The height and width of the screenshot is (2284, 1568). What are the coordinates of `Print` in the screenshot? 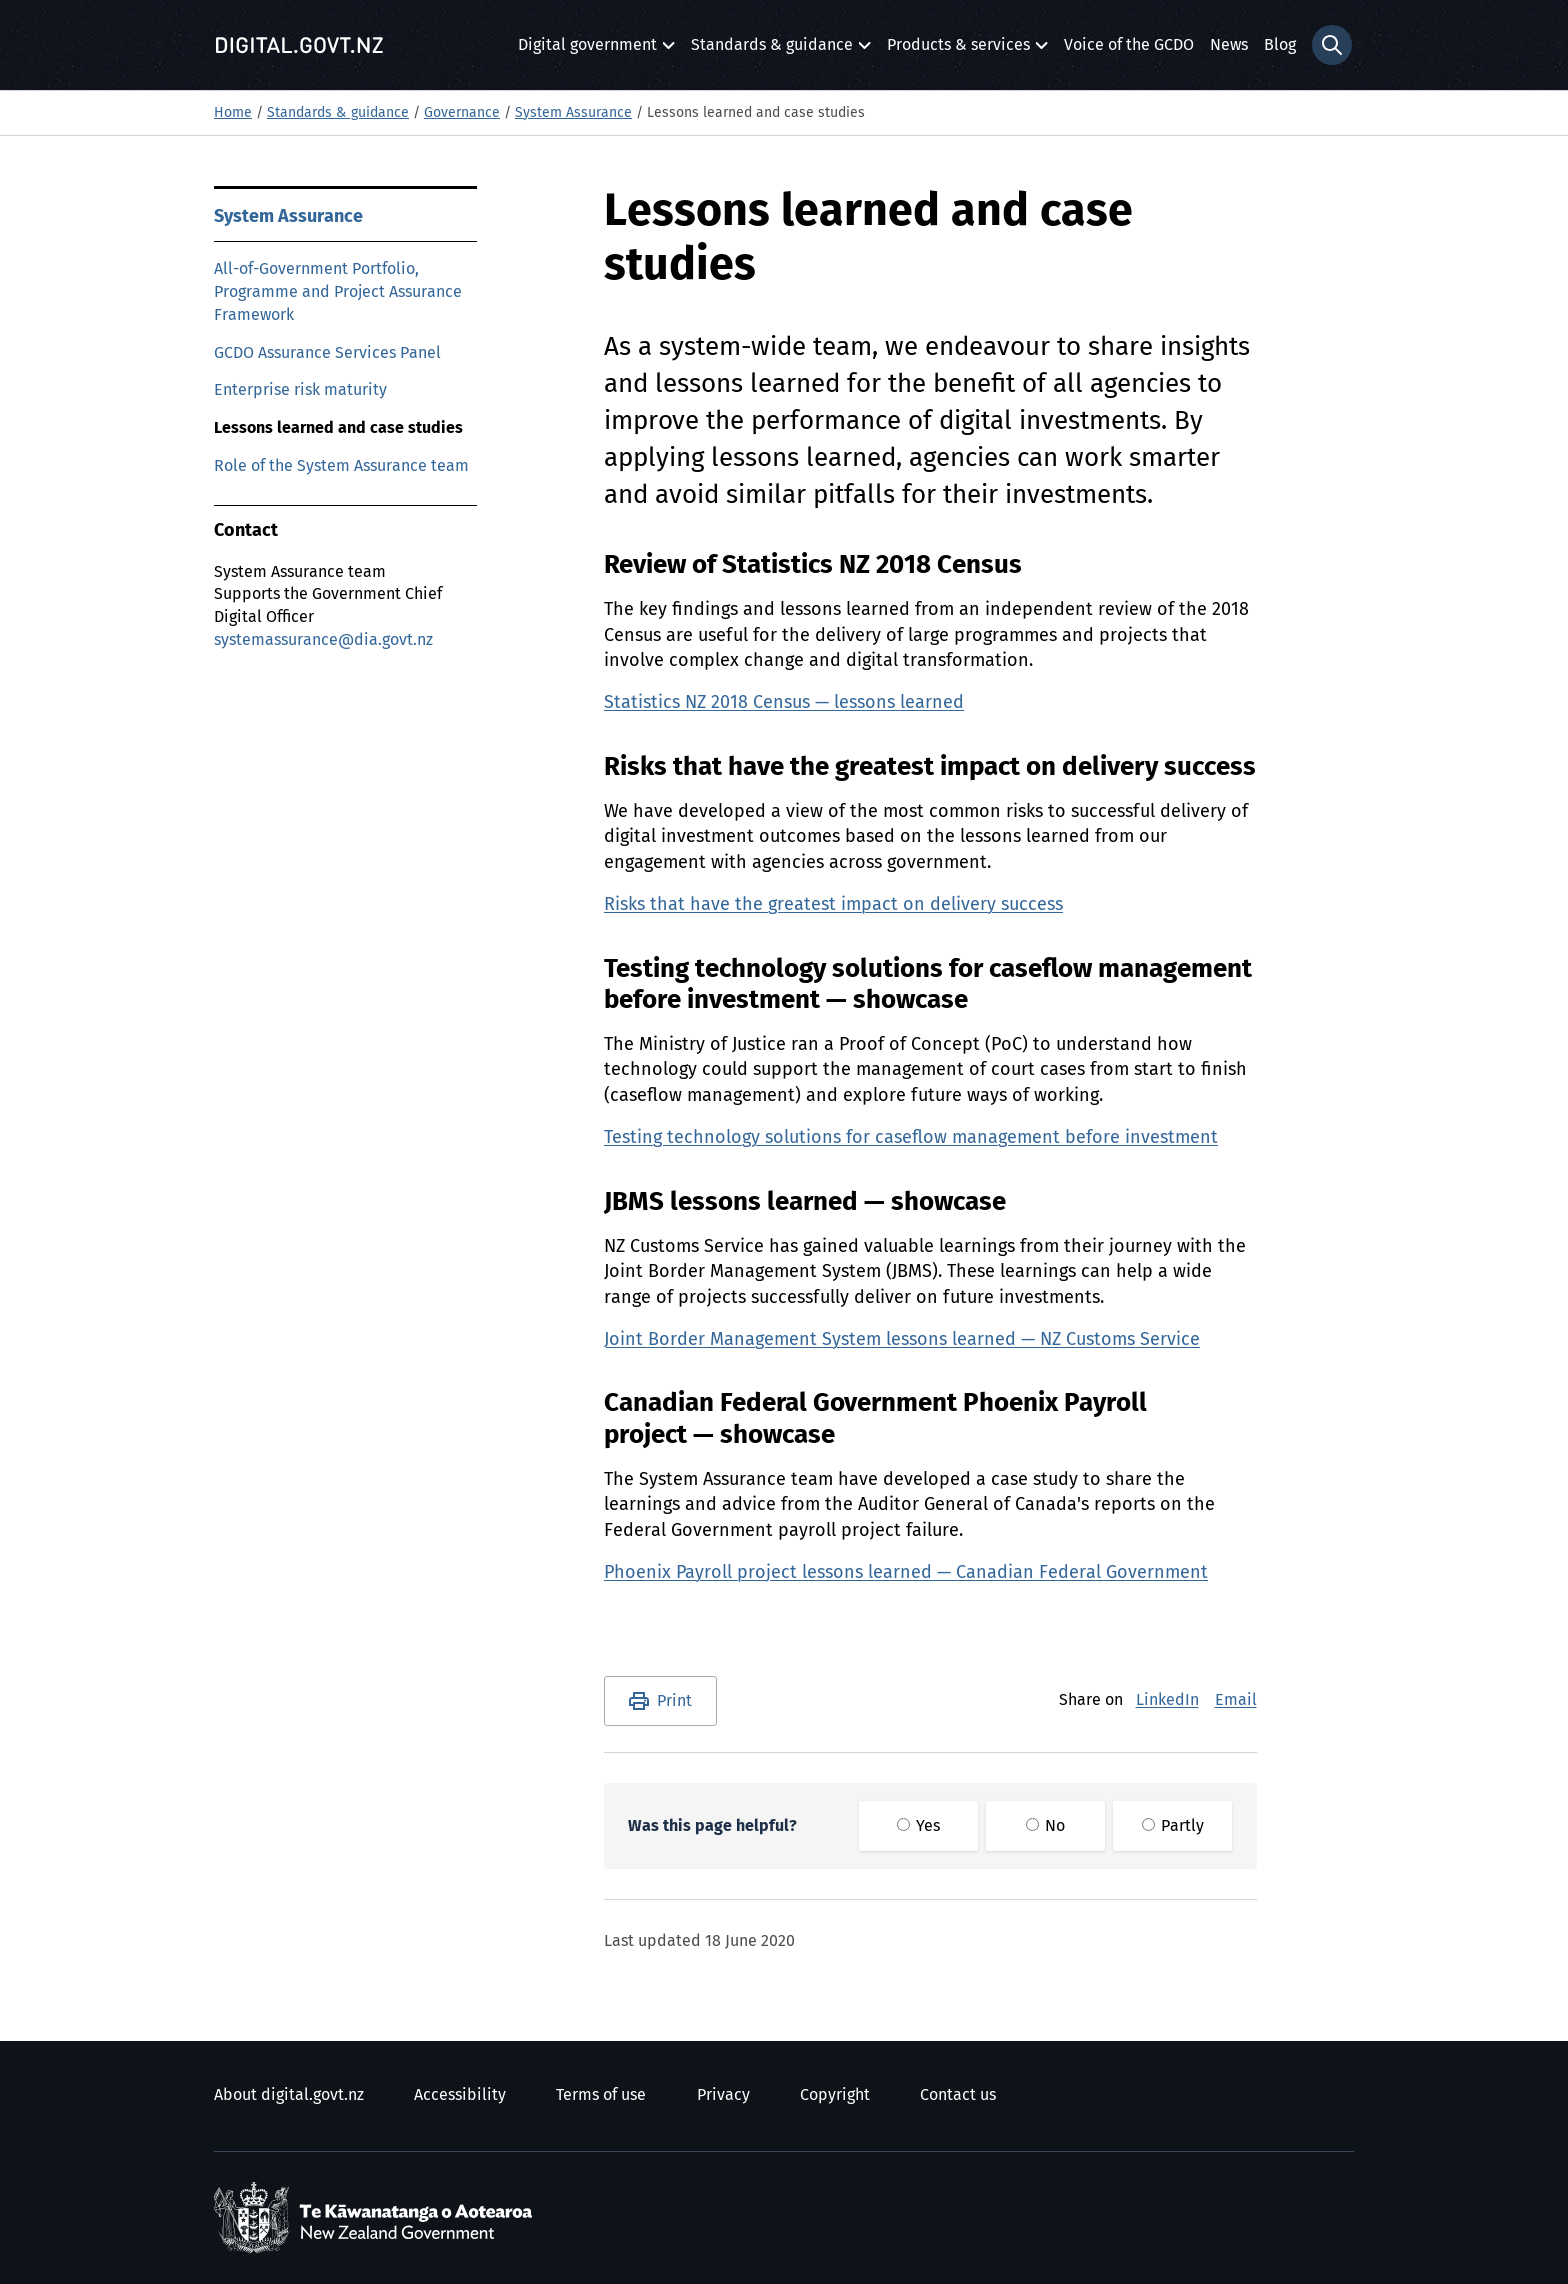 It's located at (674, 1701).